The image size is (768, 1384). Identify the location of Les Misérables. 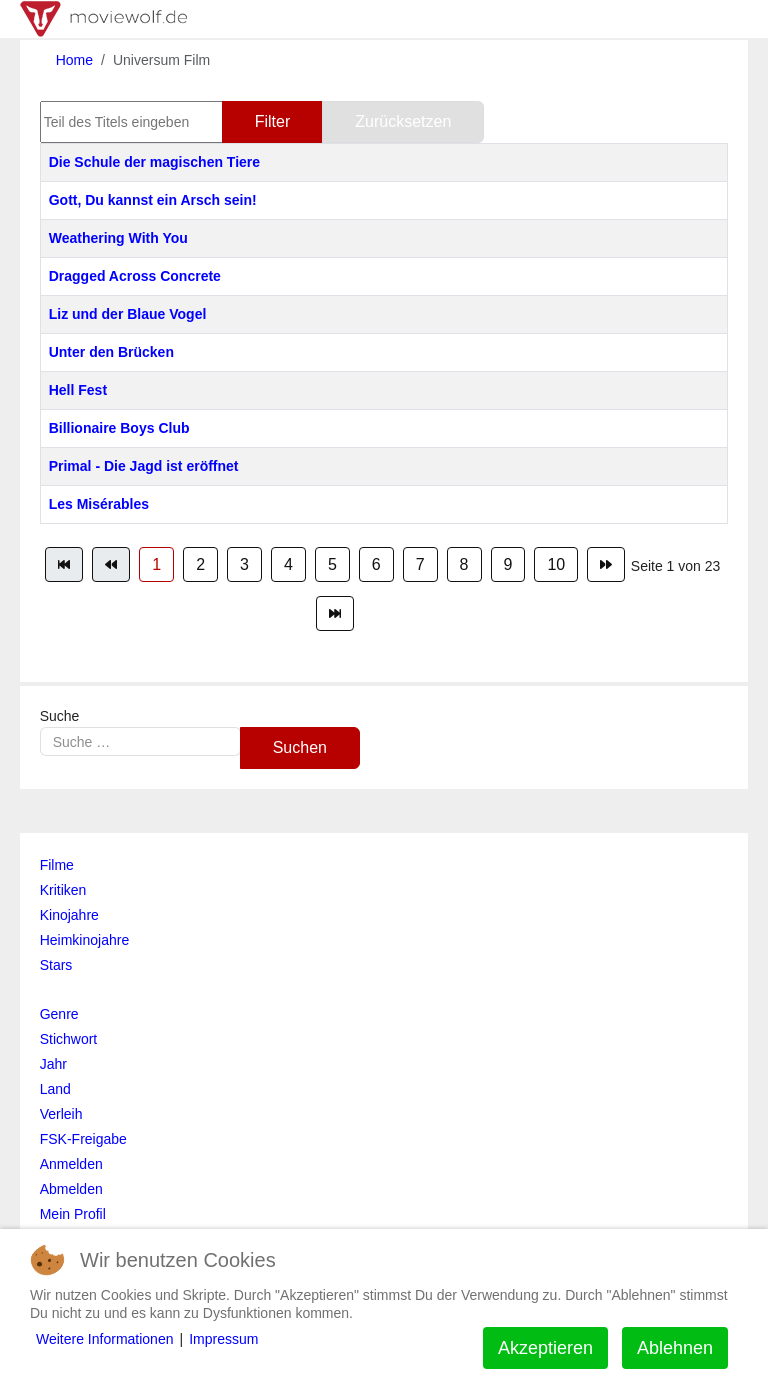
(99, 504).